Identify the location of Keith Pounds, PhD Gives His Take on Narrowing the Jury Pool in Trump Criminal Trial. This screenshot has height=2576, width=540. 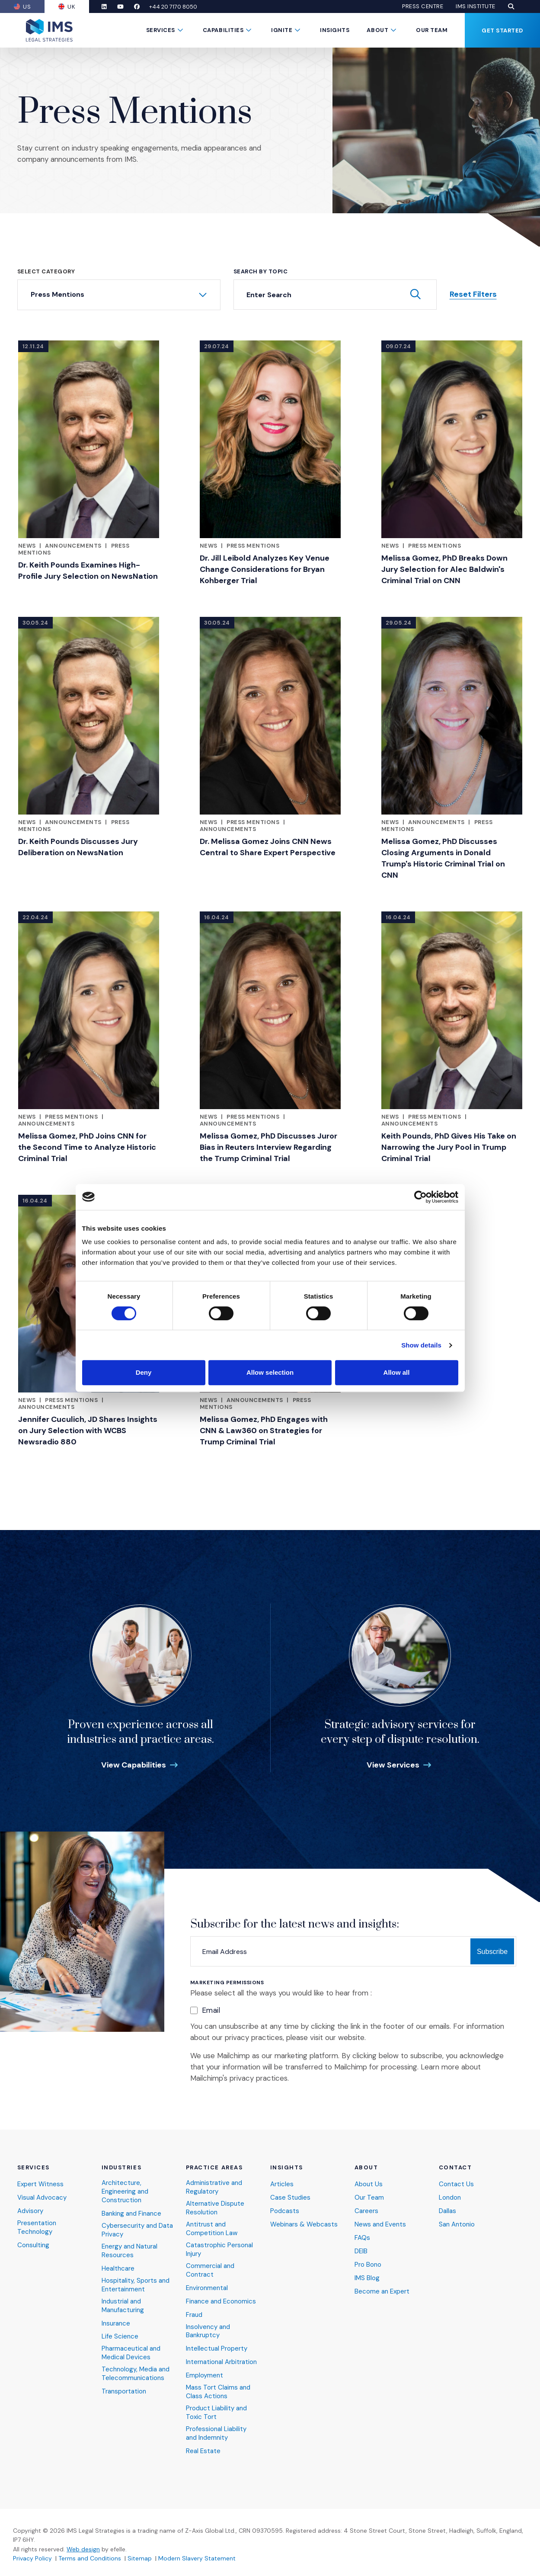
(448, 1147).